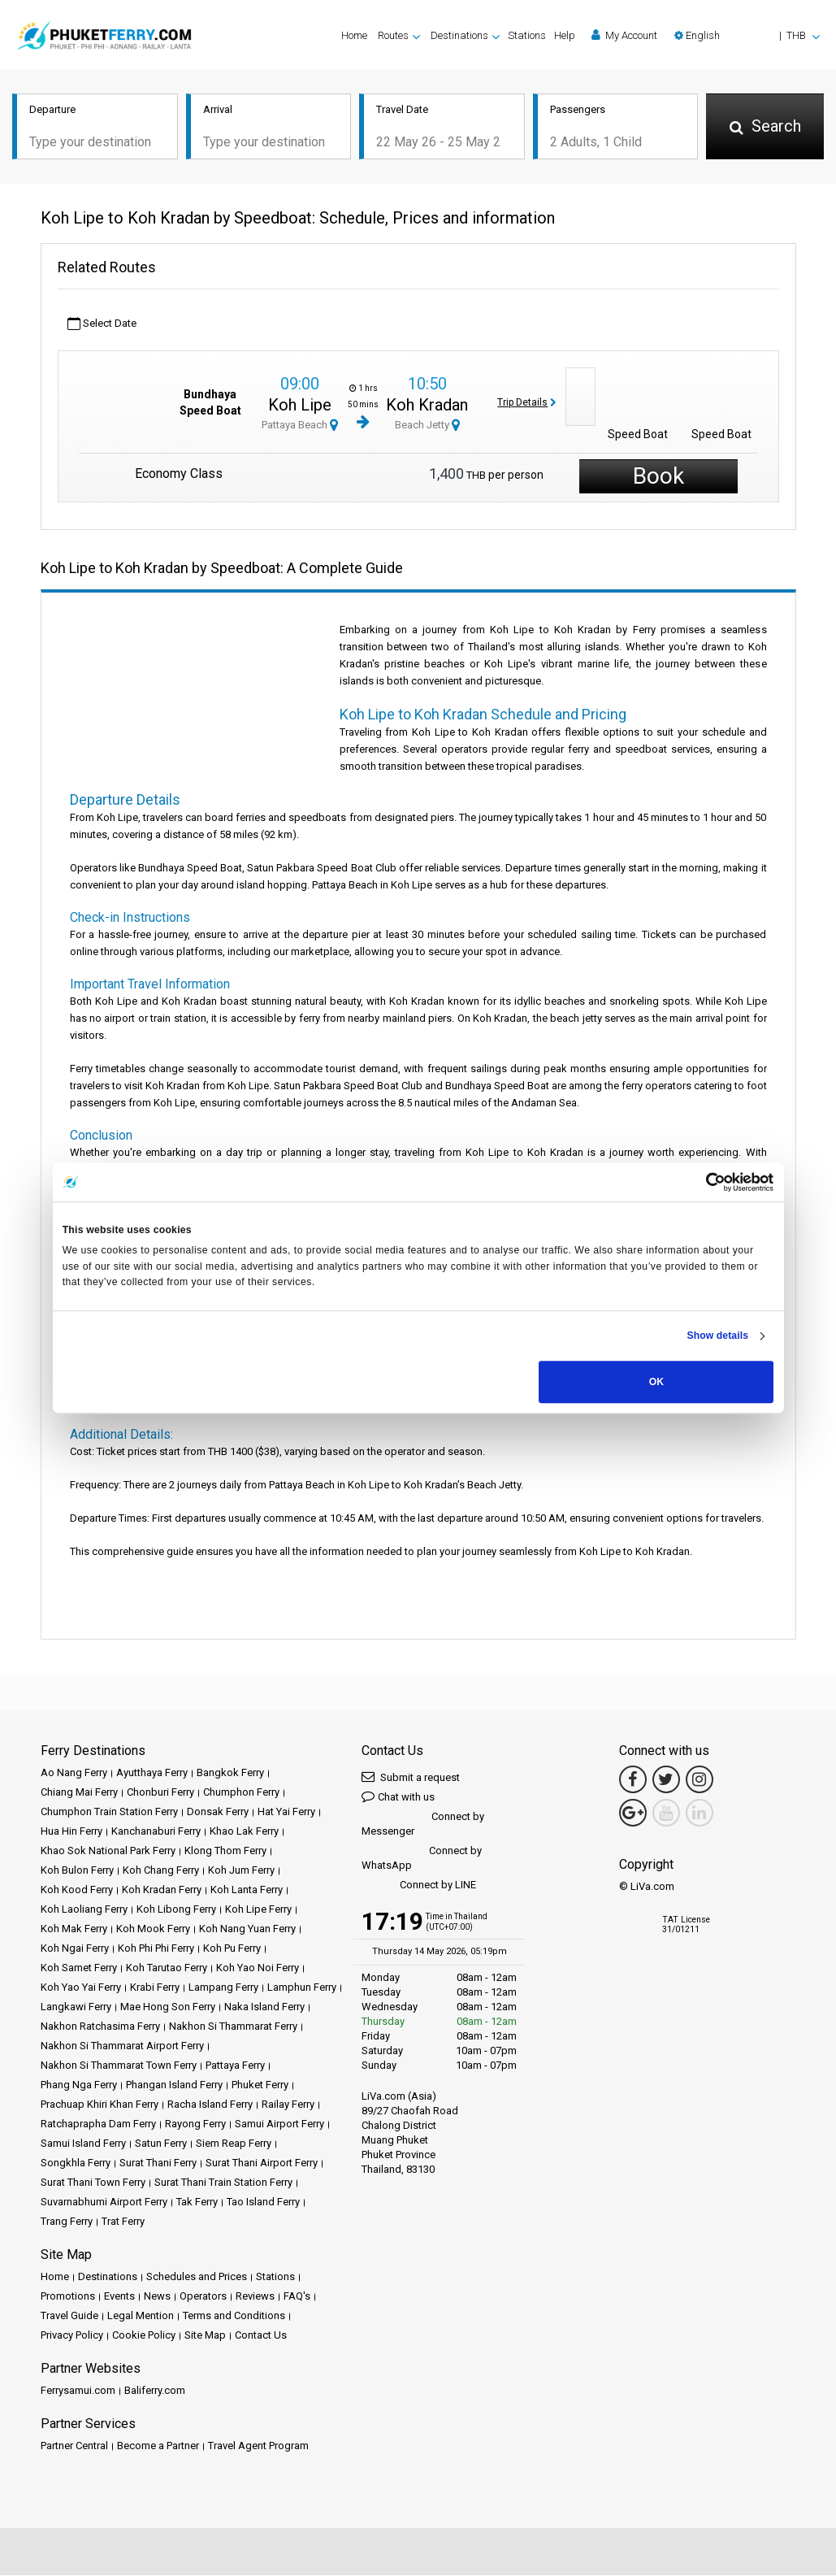 The height and width of the screenshot is (2576, 836). I want to click on Lamphun Ferry, so click(301, 1988).